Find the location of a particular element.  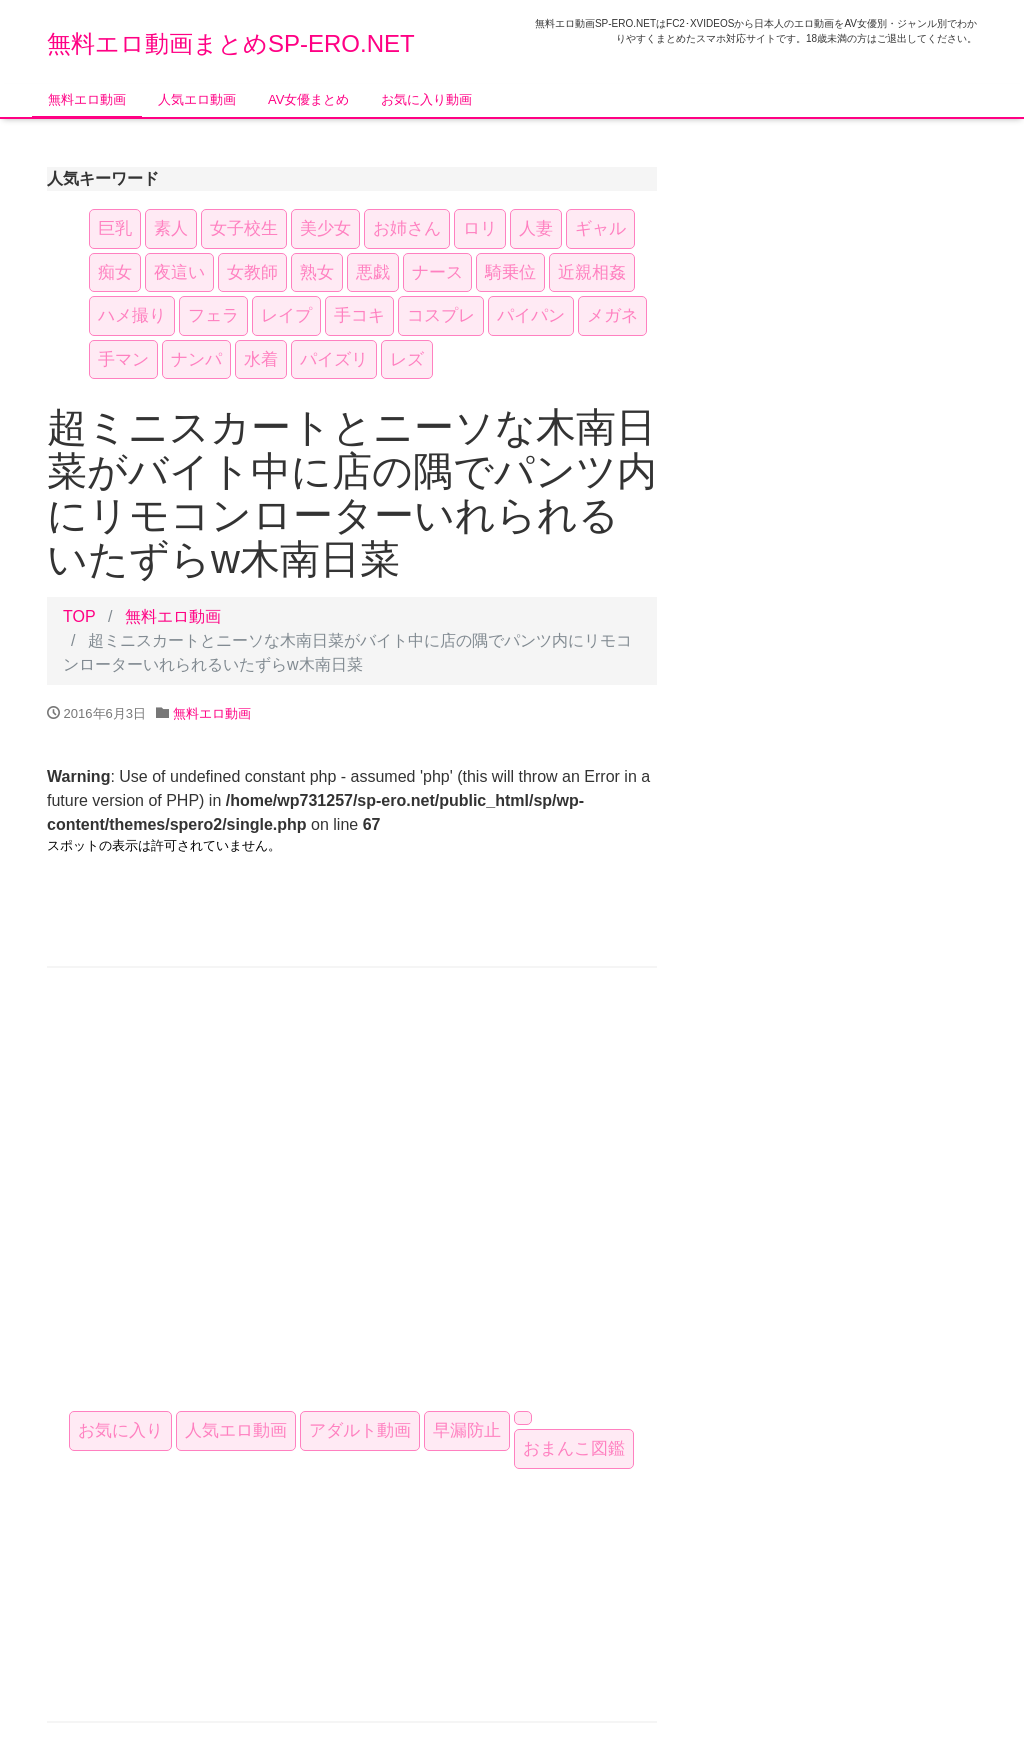

おまんこ図鑑 is located at coordinates (574, 1448).